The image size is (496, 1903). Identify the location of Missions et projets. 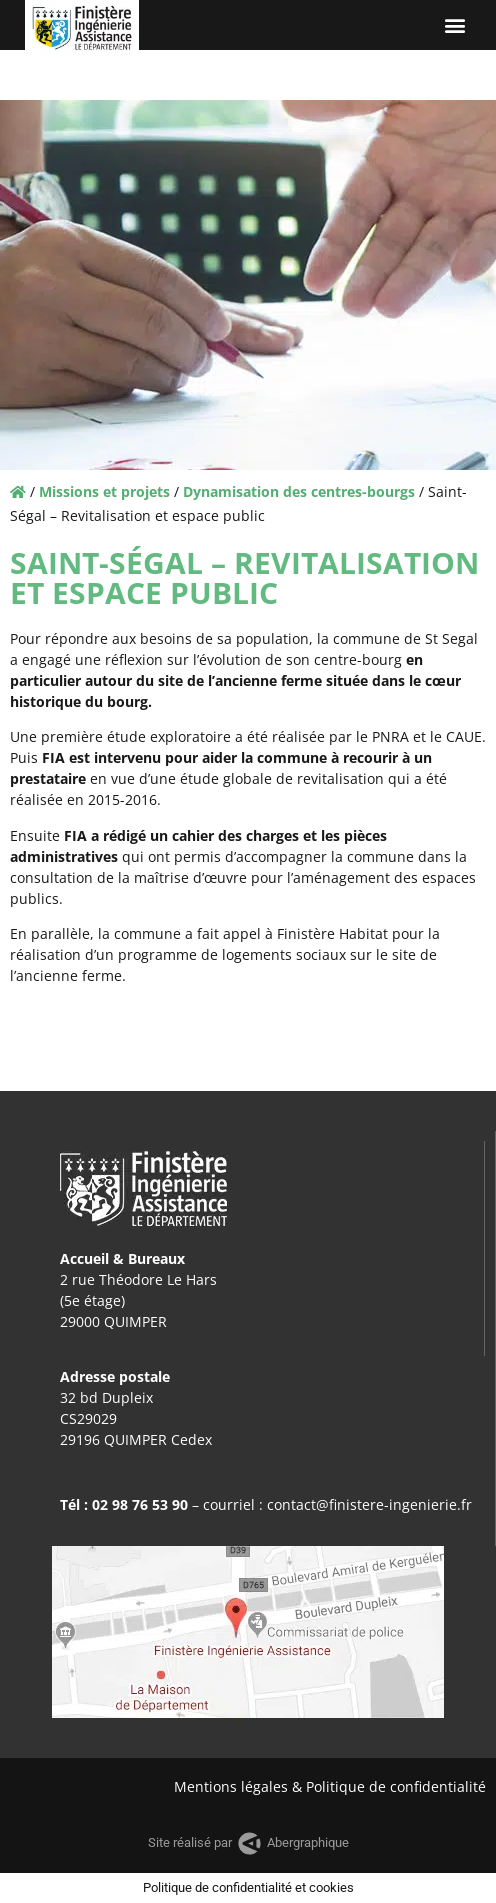
(104, 491).